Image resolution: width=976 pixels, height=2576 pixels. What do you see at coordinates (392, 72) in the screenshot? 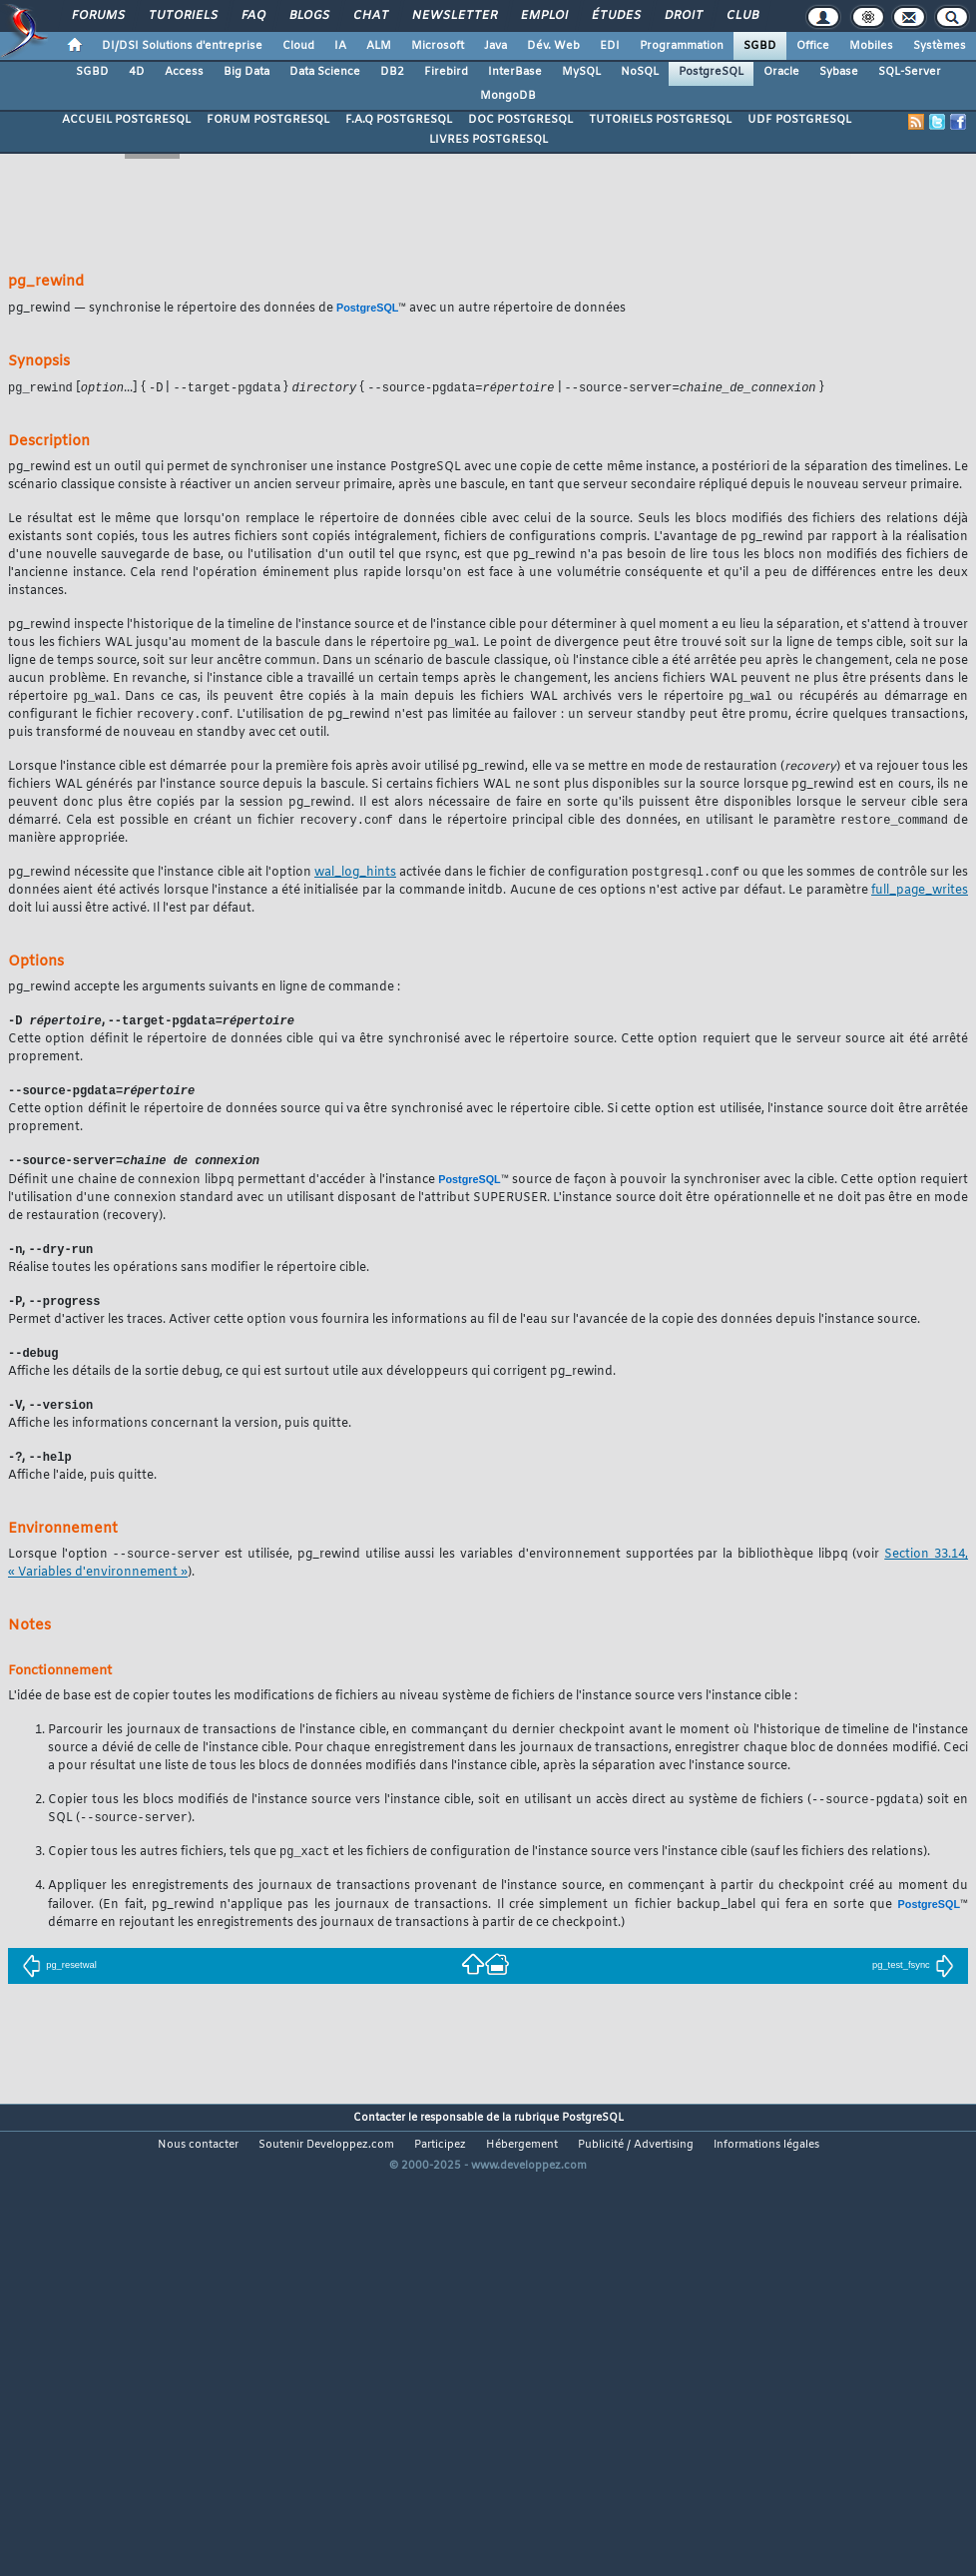
I see `DB2` at bounding box center [392, 72].